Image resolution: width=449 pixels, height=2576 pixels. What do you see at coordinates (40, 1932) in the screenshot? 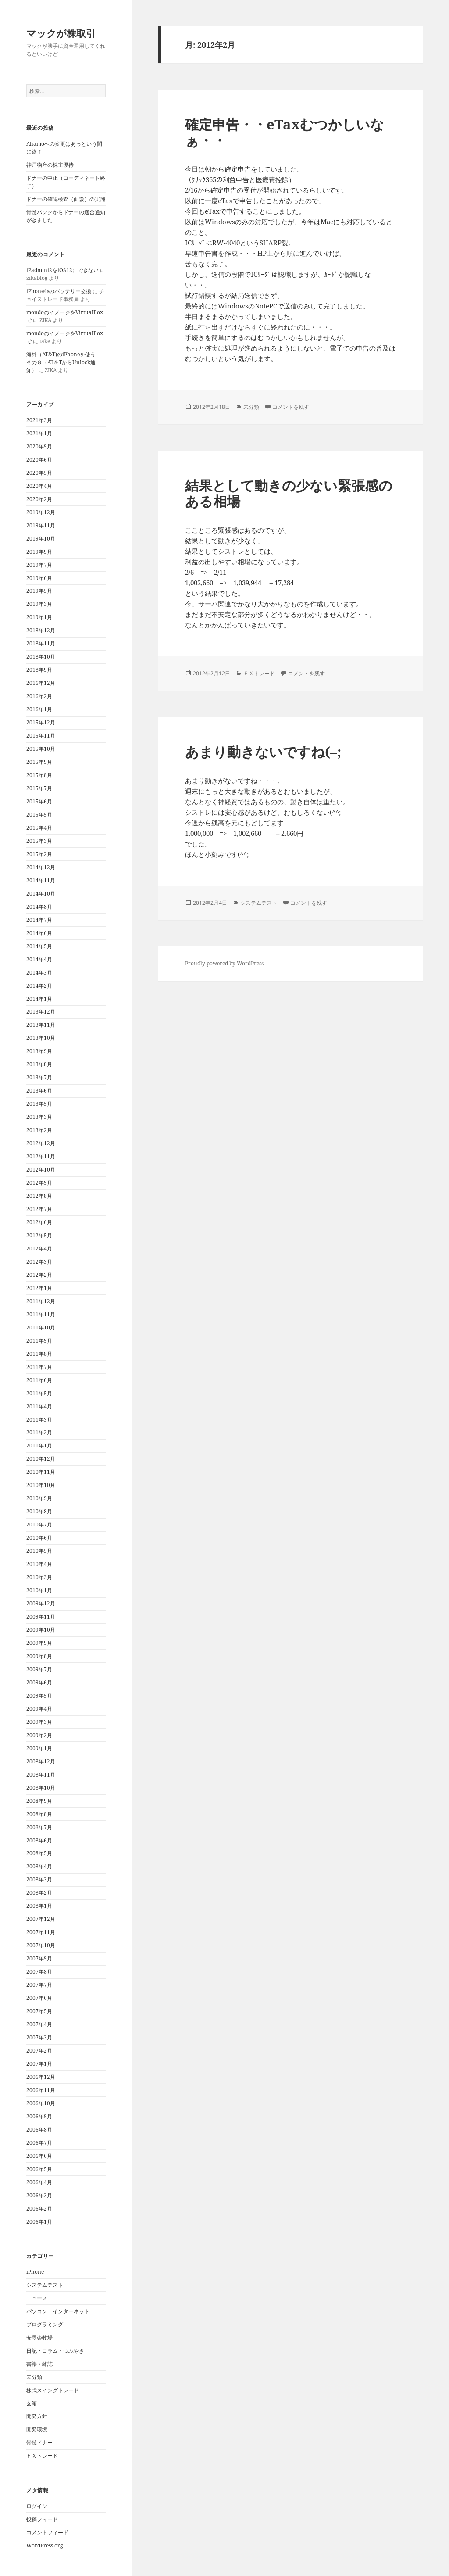
I see `2007年11月` at bounding box center [40, 1932].